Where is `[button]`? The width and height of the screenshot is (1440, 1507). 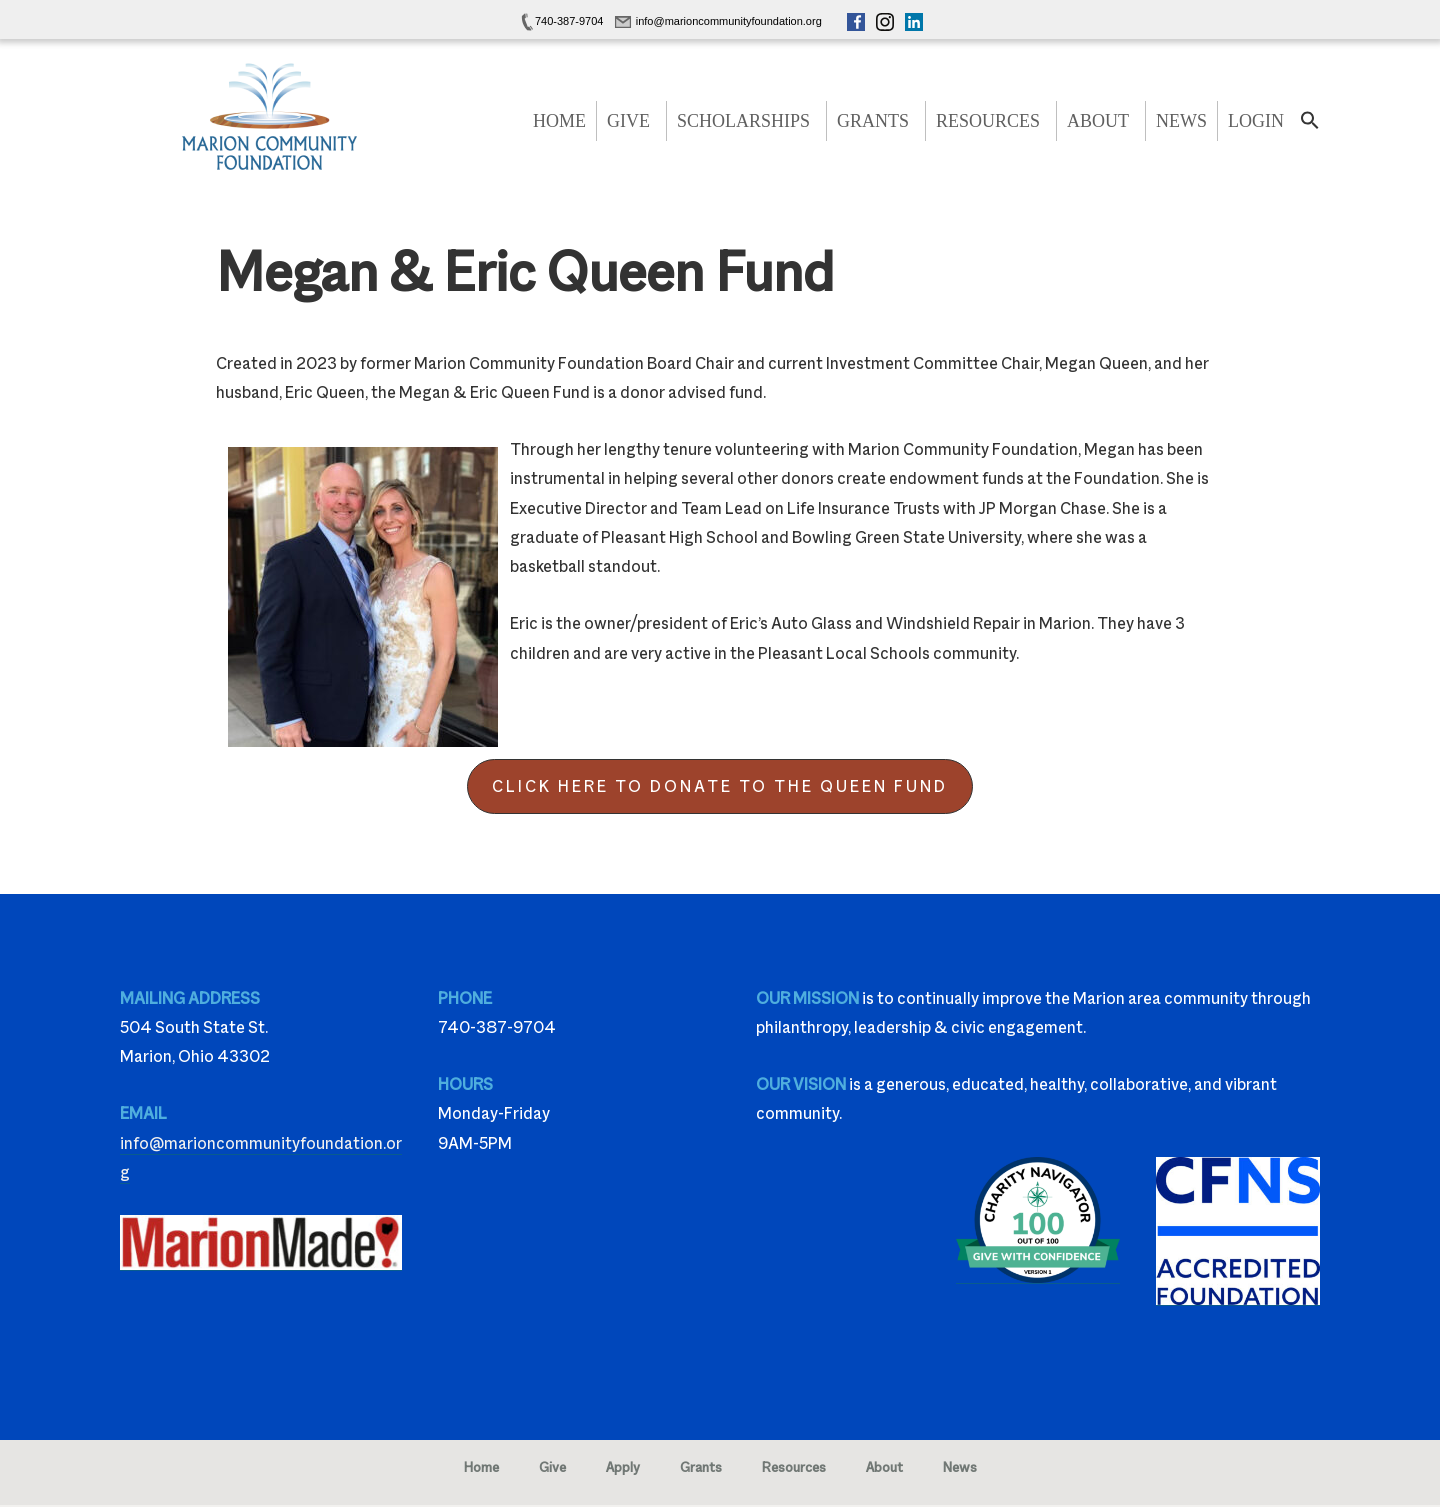 [button] is located at coordinates (1310, 126).